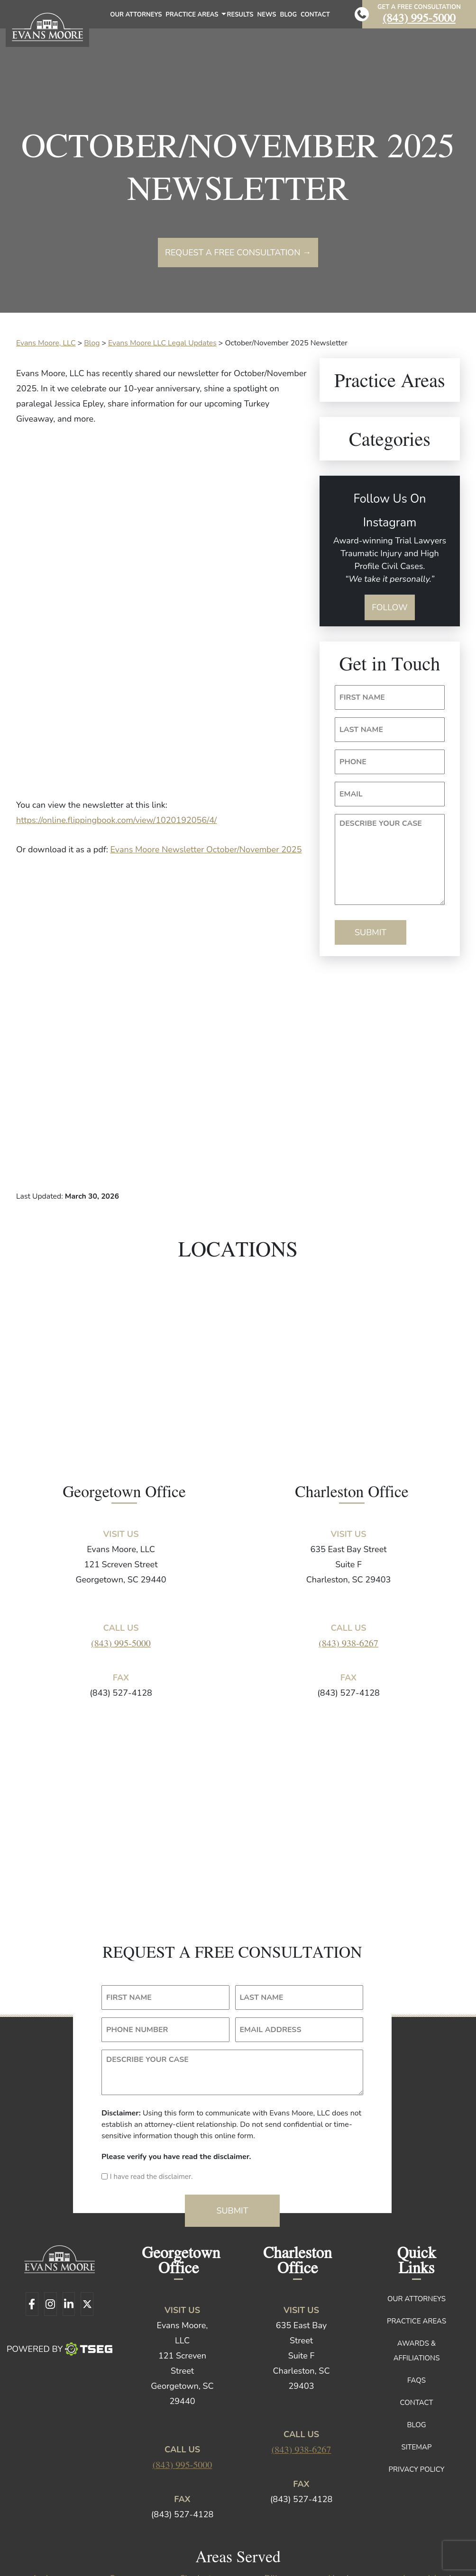  Describe the element at coordinates (427, 2495) in the screenshot. I see `Mount Pleasant` at that location.